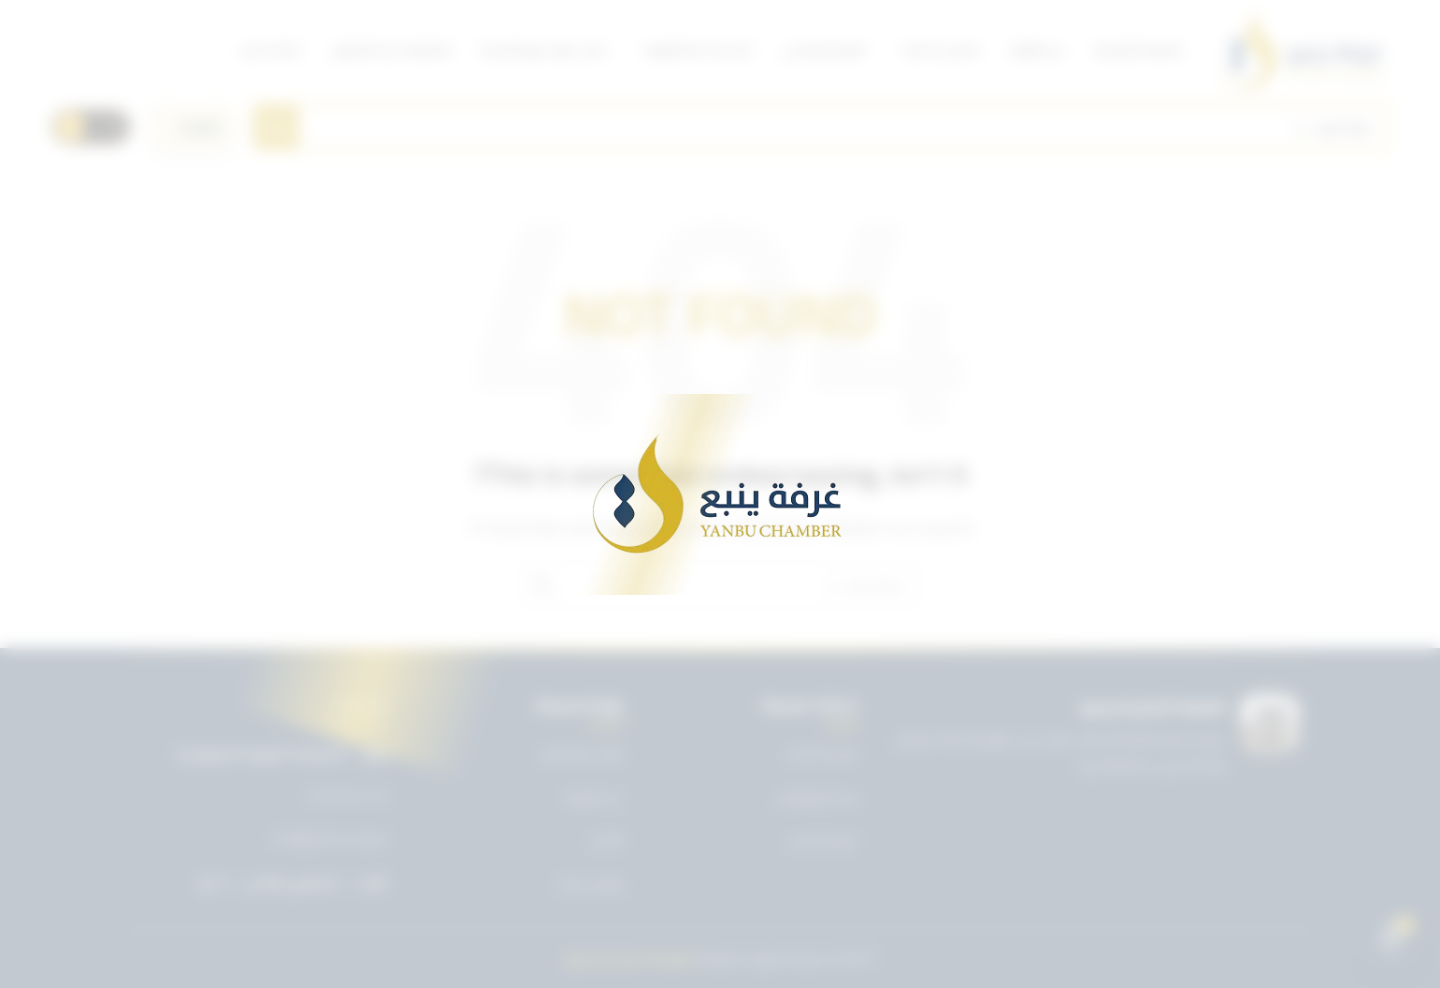 The width and height of the screenshot is (1440, 988). What do you see at coordinates (821, 127) in the screenshot?
I see `[Search]` at bounding box center [821, 127].